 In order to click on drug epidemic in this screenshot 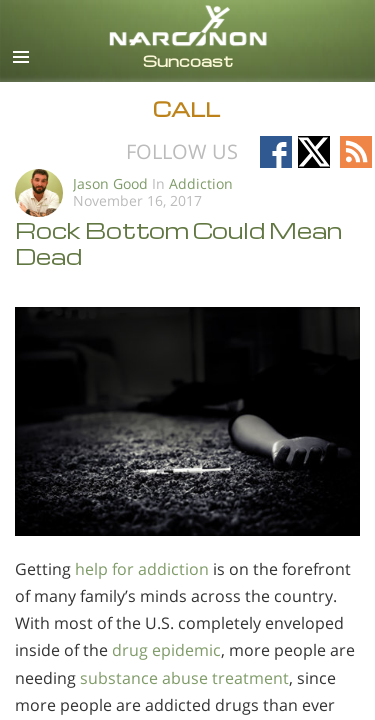, I will do `click(166, 650)`.